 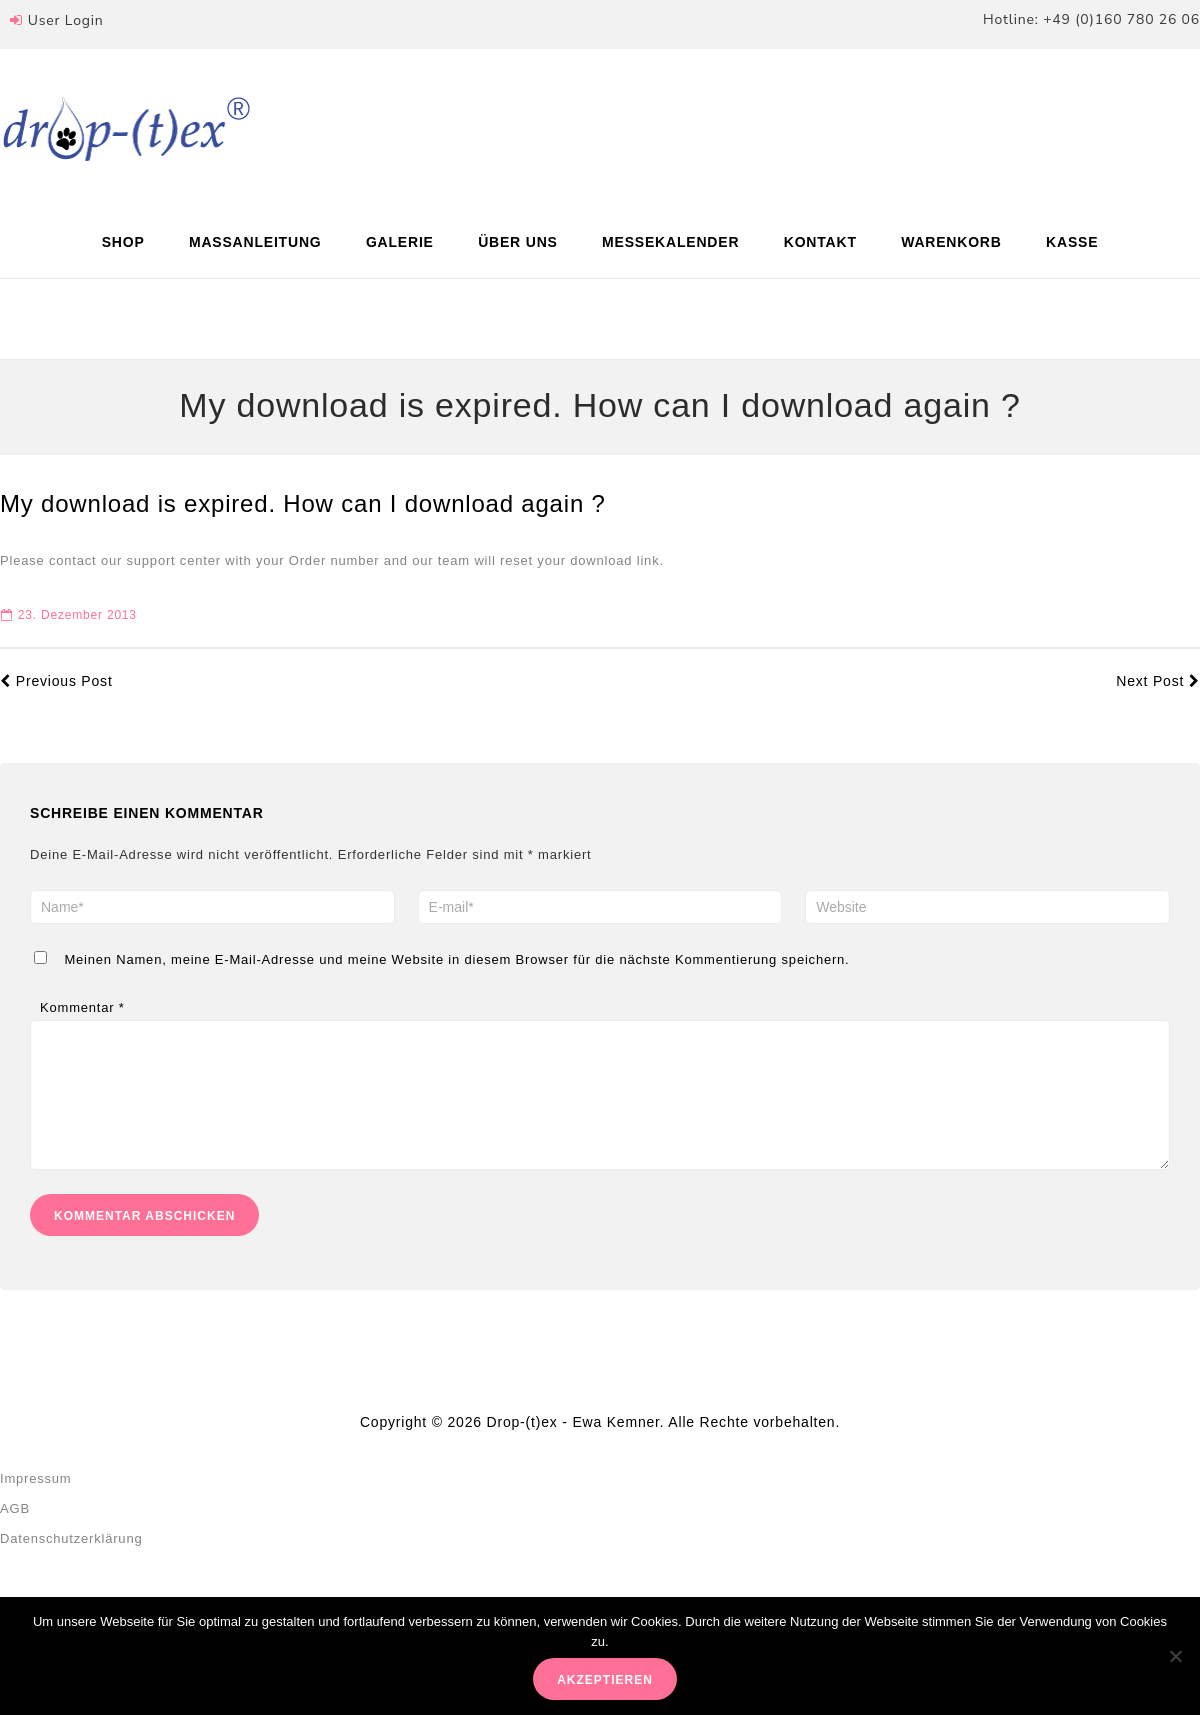 I want to click on Kommentar, so click(x=82, y=1007).